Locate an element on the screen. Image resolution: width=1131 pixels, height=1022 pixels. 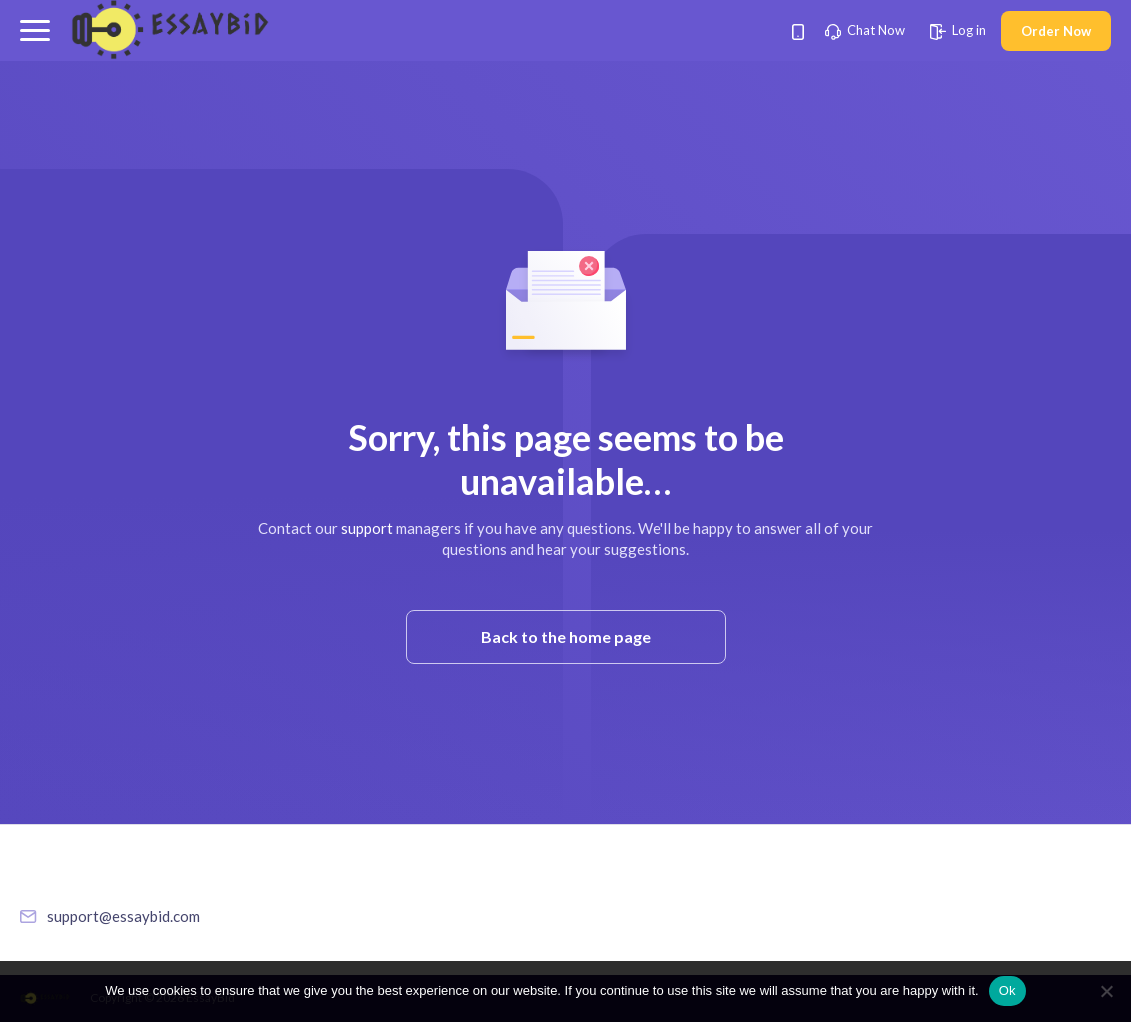
Ok is located at coordinates (1007, 990).